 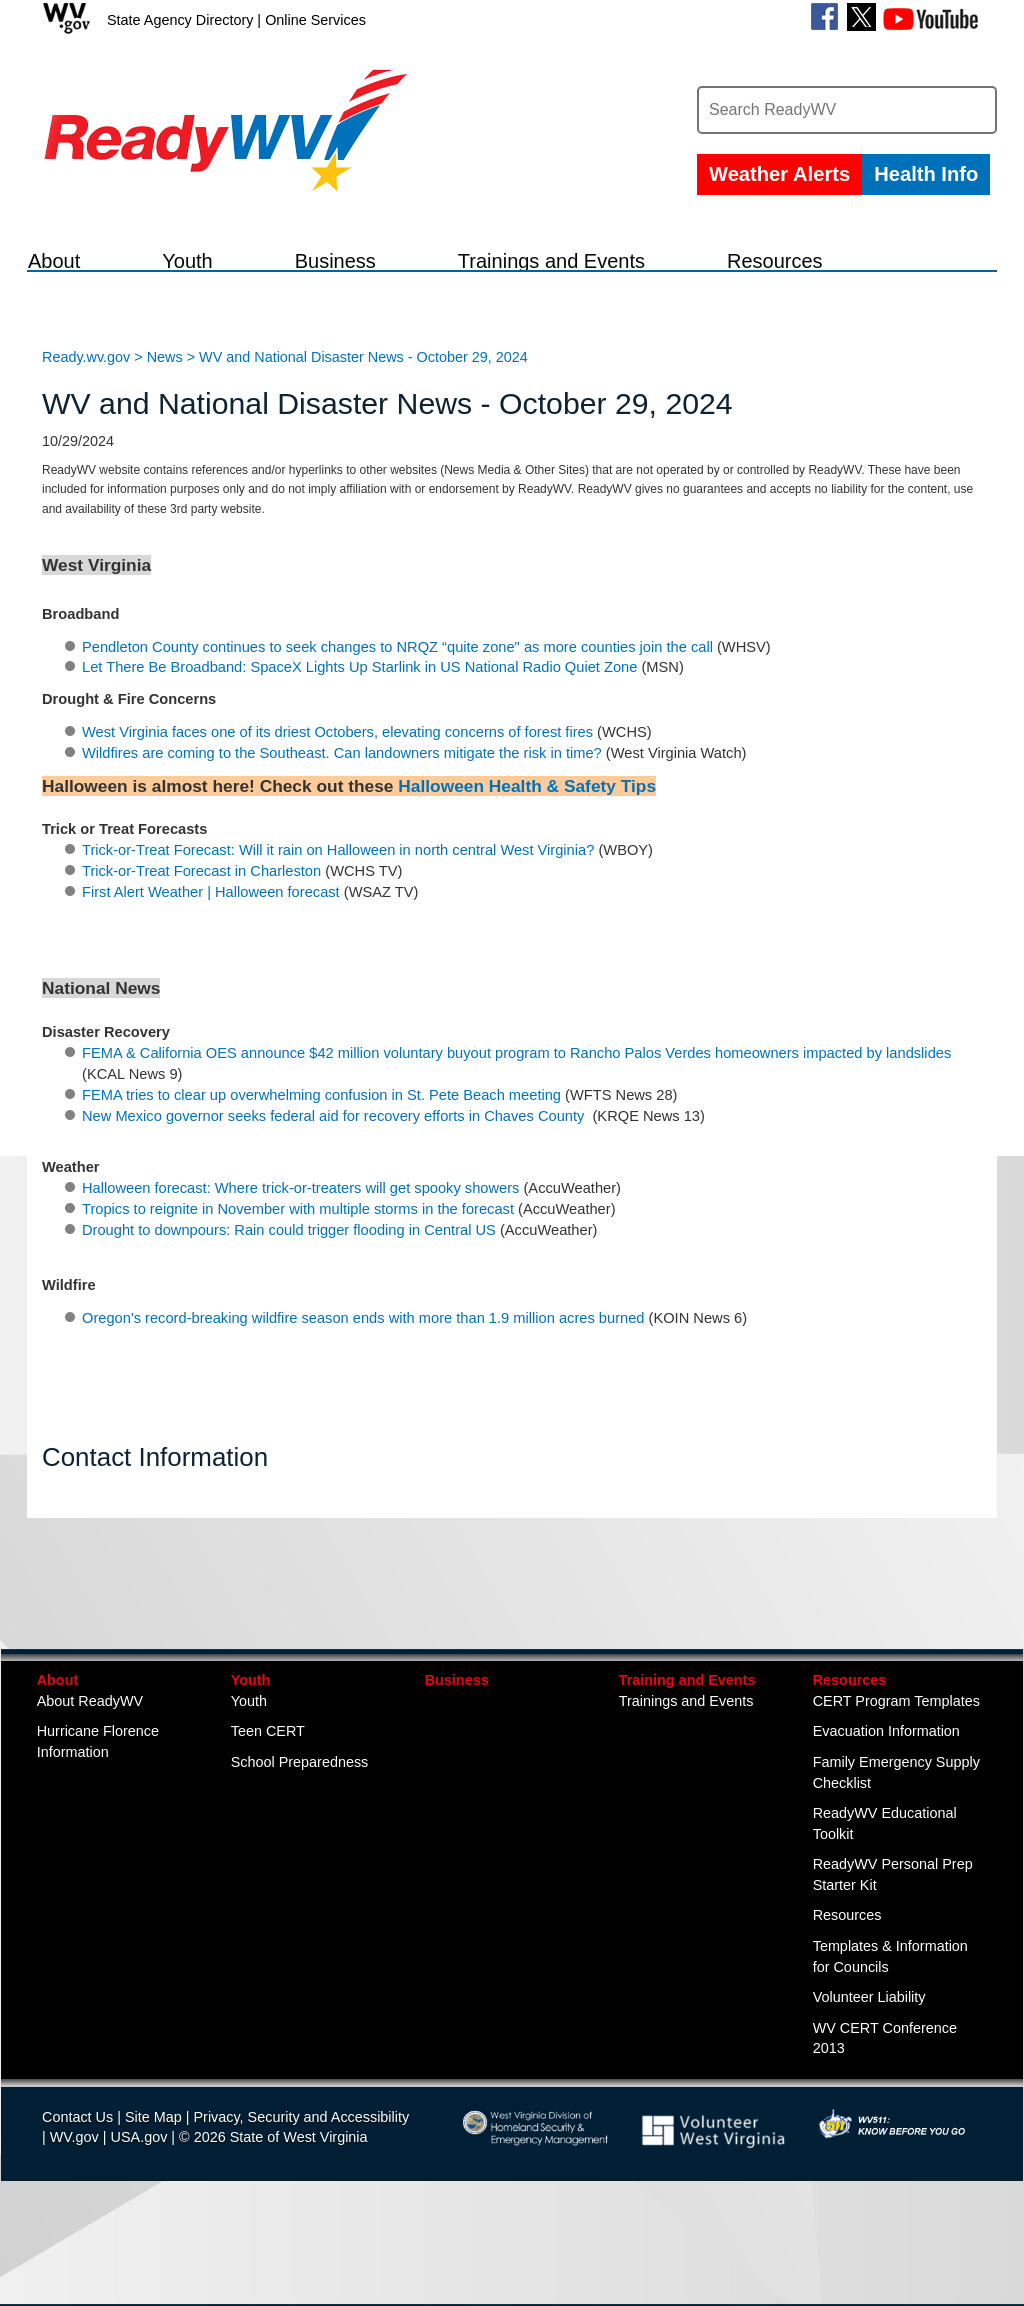 I want to click on WV.gov, so click(x=74, y=2231).